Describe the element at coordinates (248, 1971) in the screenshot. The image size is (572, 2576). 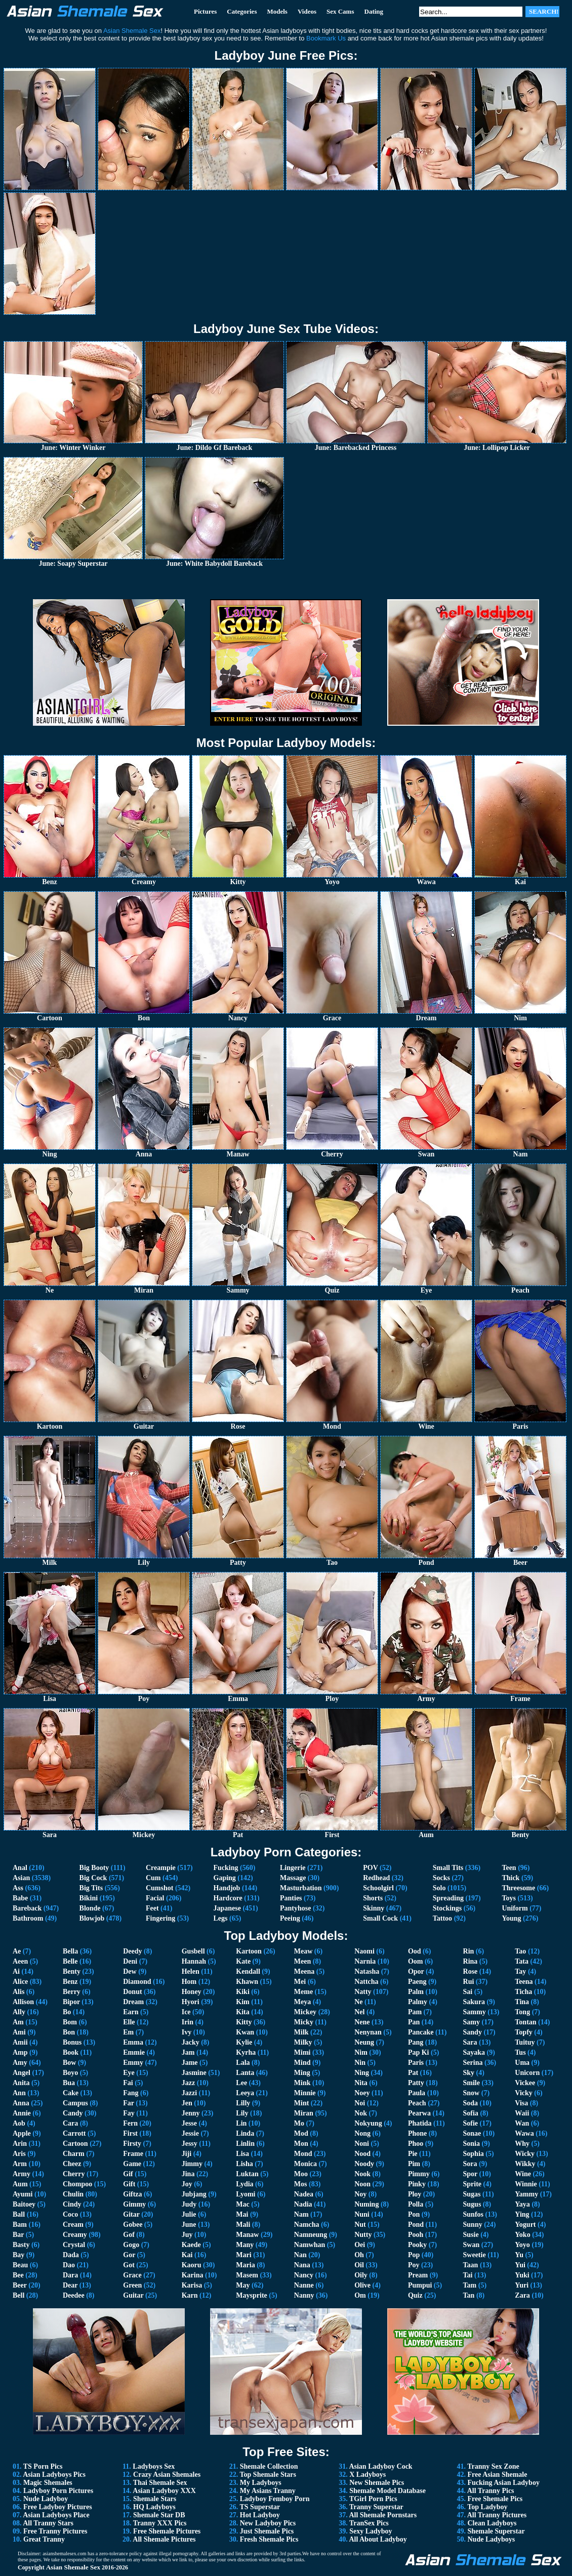
I see `Kendall` at that location.